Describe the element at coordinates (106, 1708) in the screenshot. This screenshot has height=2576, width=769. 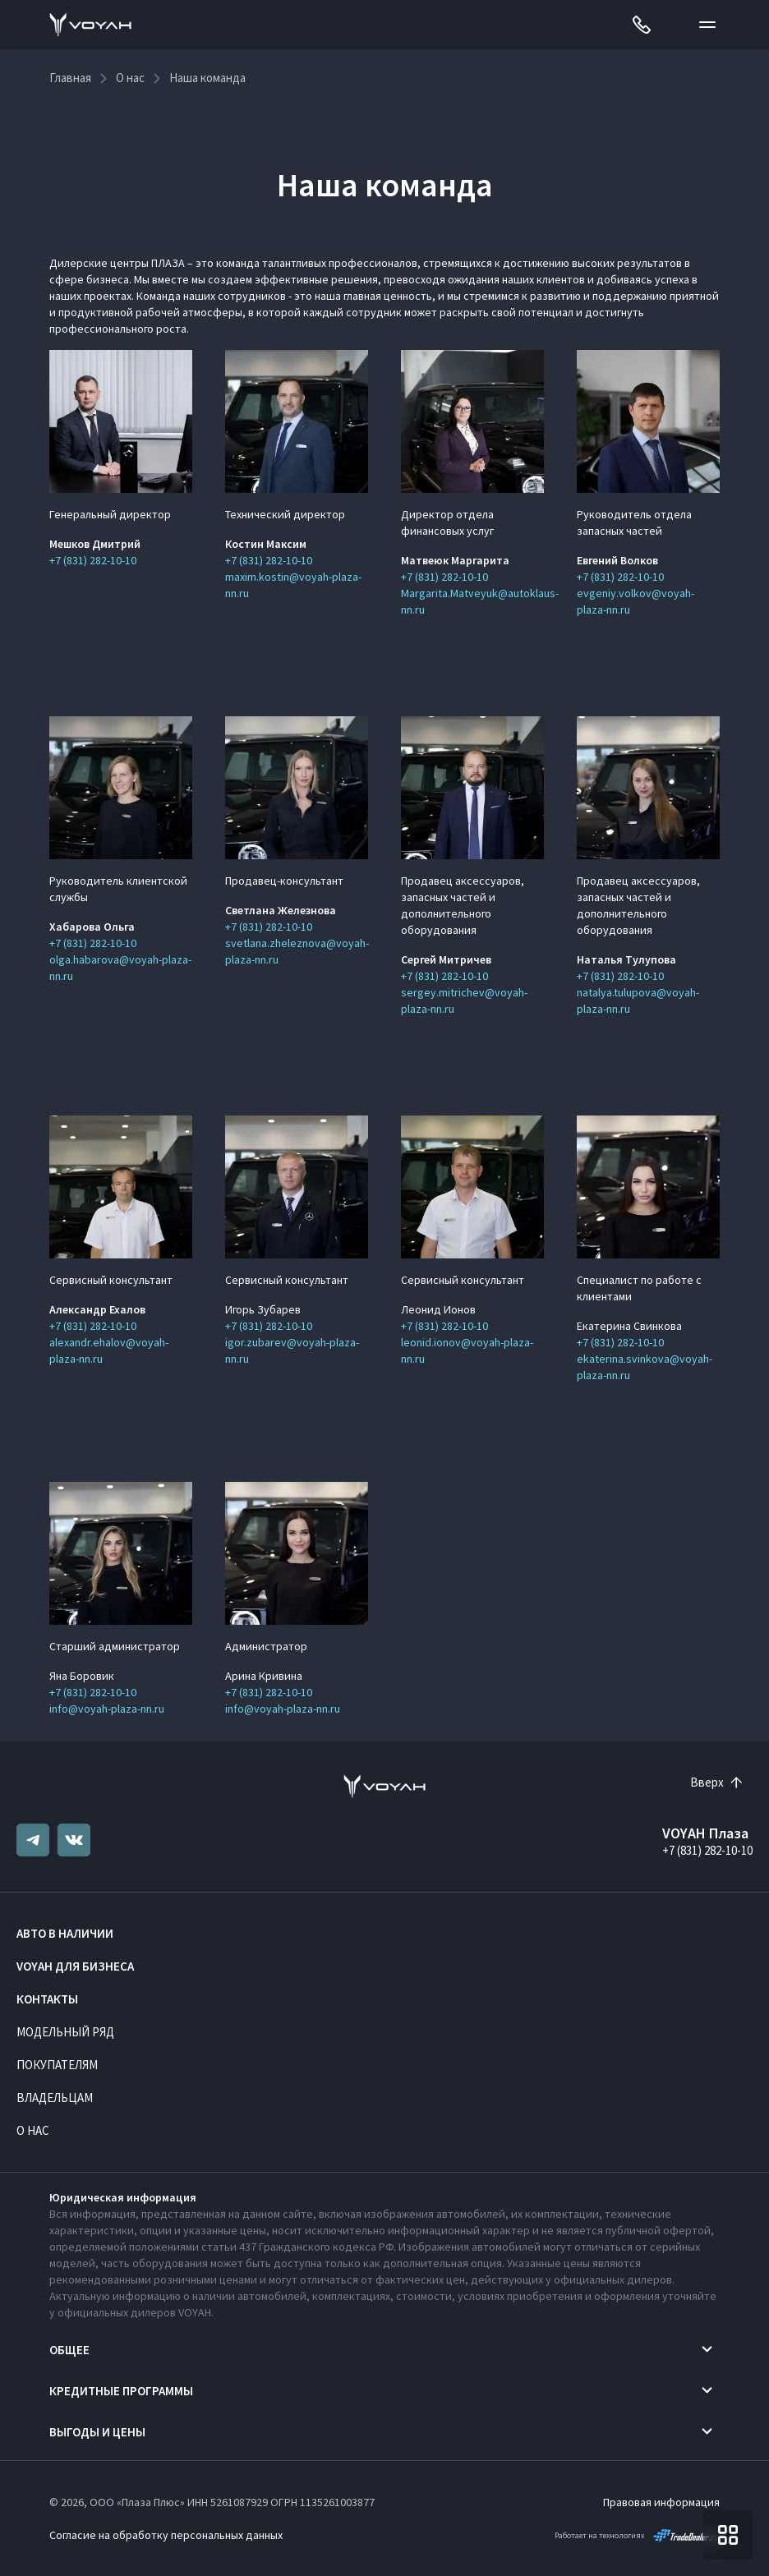
I see `info@voyah-plaza-nn.ru` at that location.